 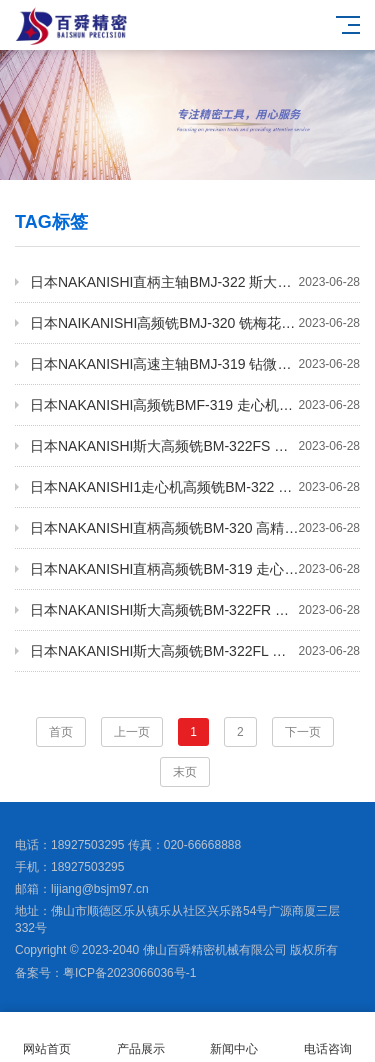 What do you see at coordinates (303, 732) in the screenshot?
I see `下一页` at bounding box center [303, 732].